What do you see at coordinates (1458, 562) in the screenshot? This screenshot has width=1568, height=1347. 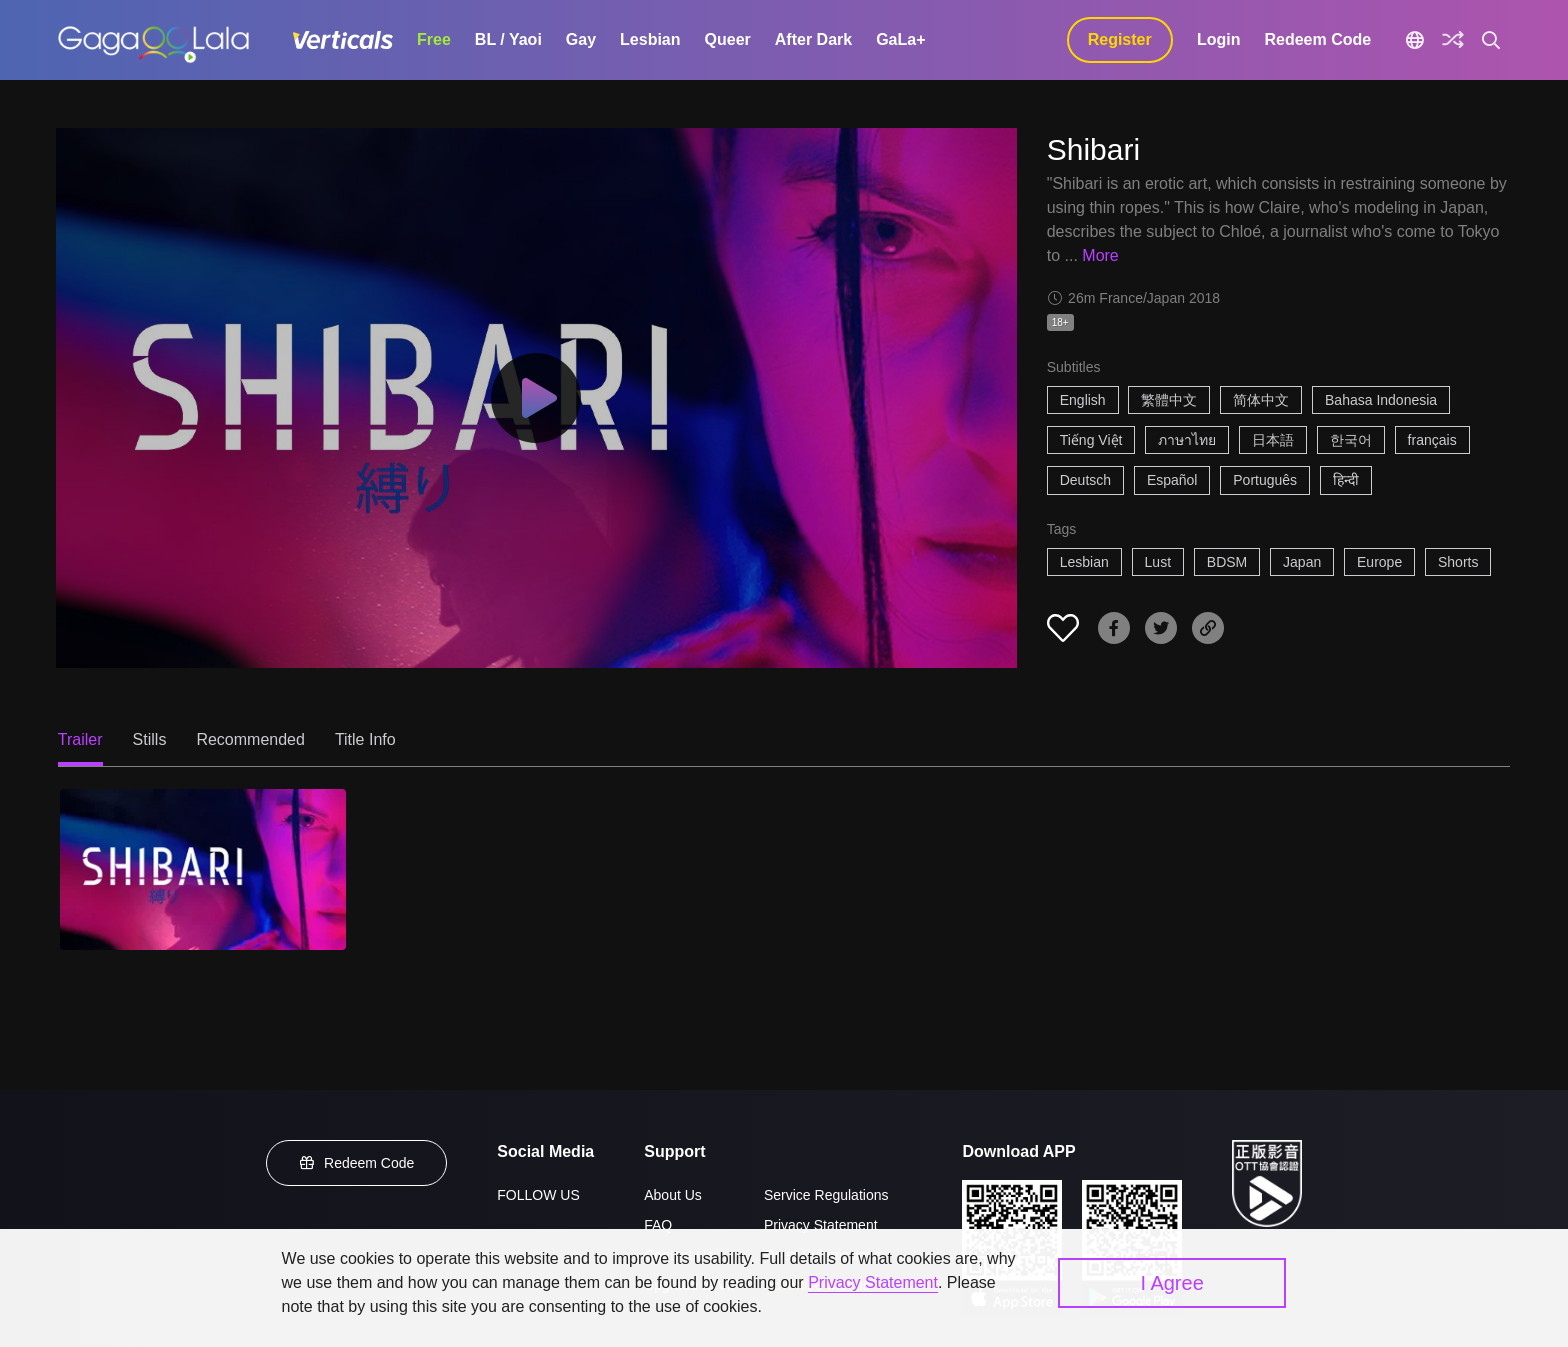 I see `Shorts` at bounding box center [1458, 562].